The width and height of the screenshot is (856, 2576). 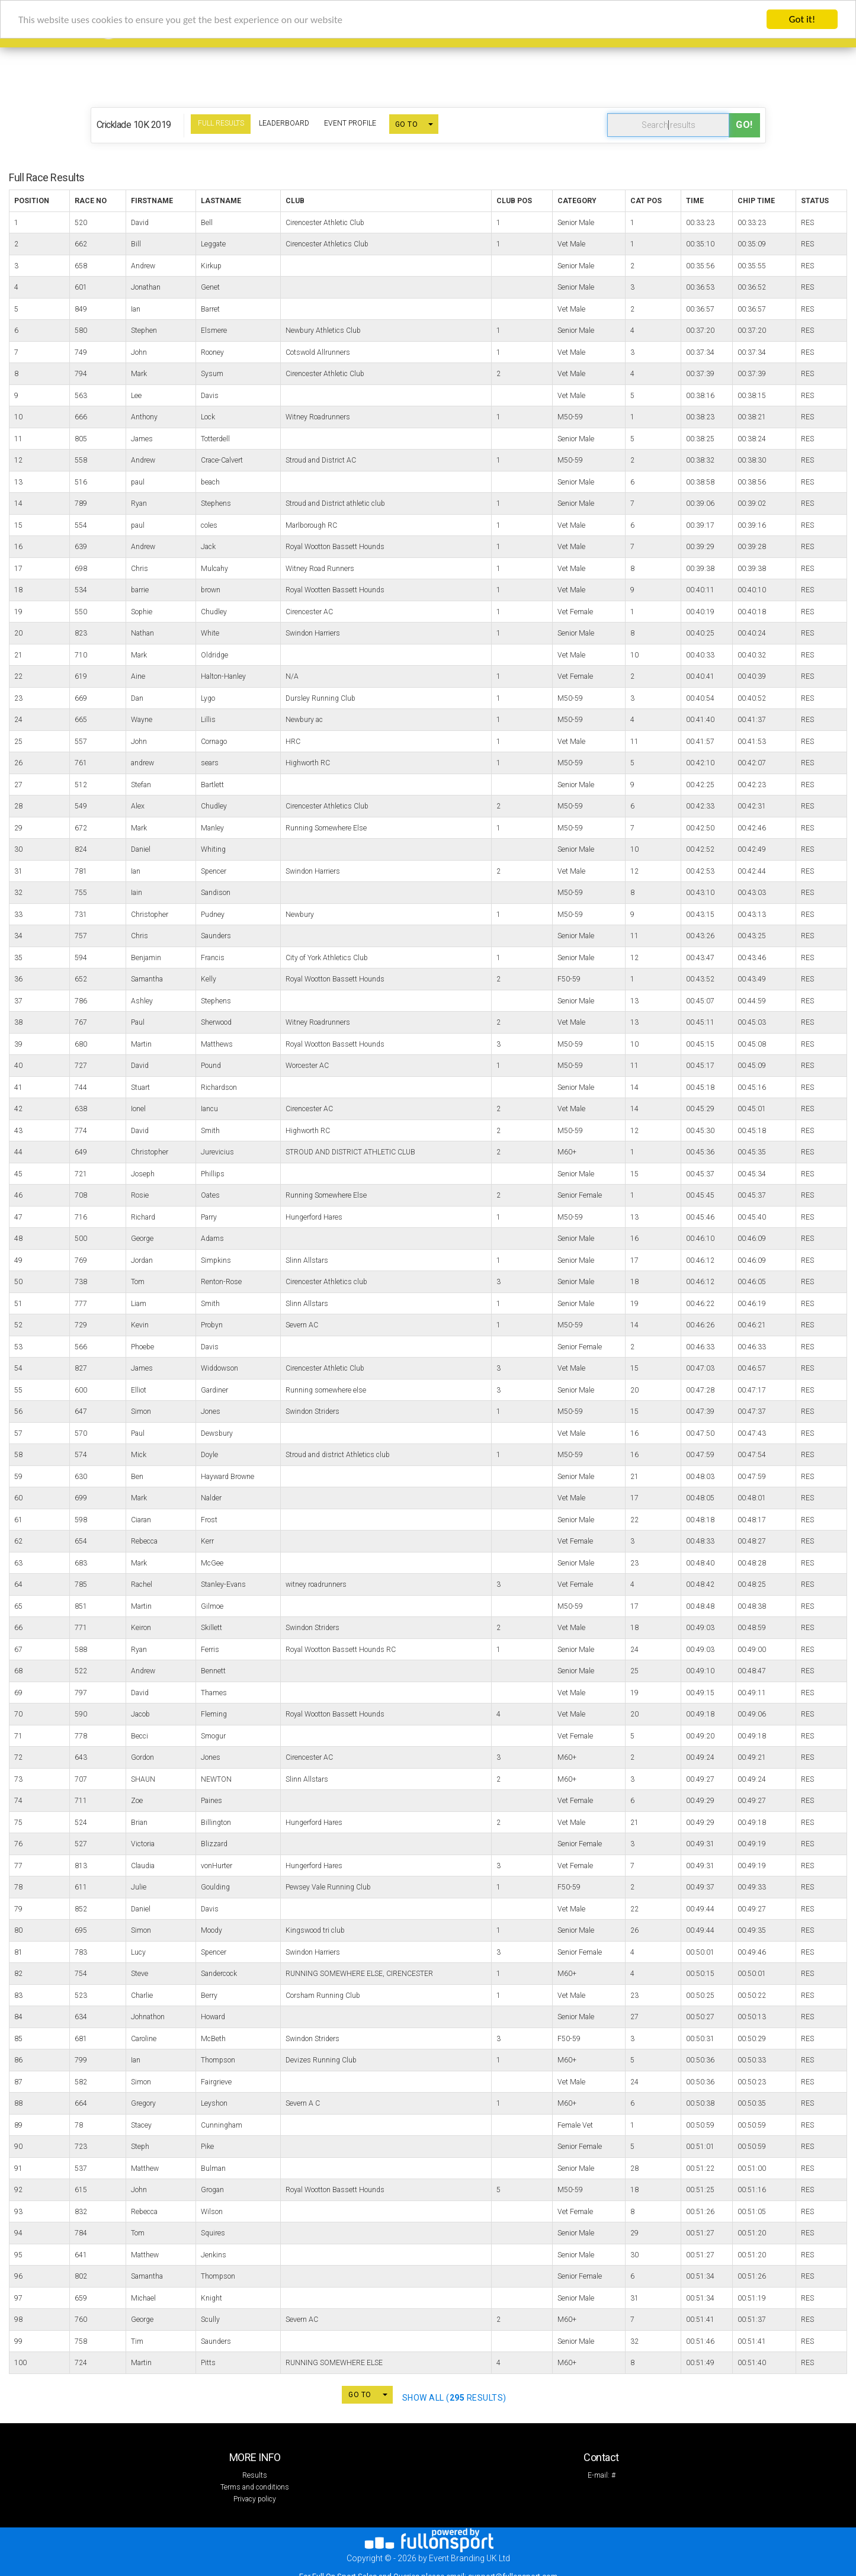 I want to click on Privacy policy, so click(x=254, y=2499).